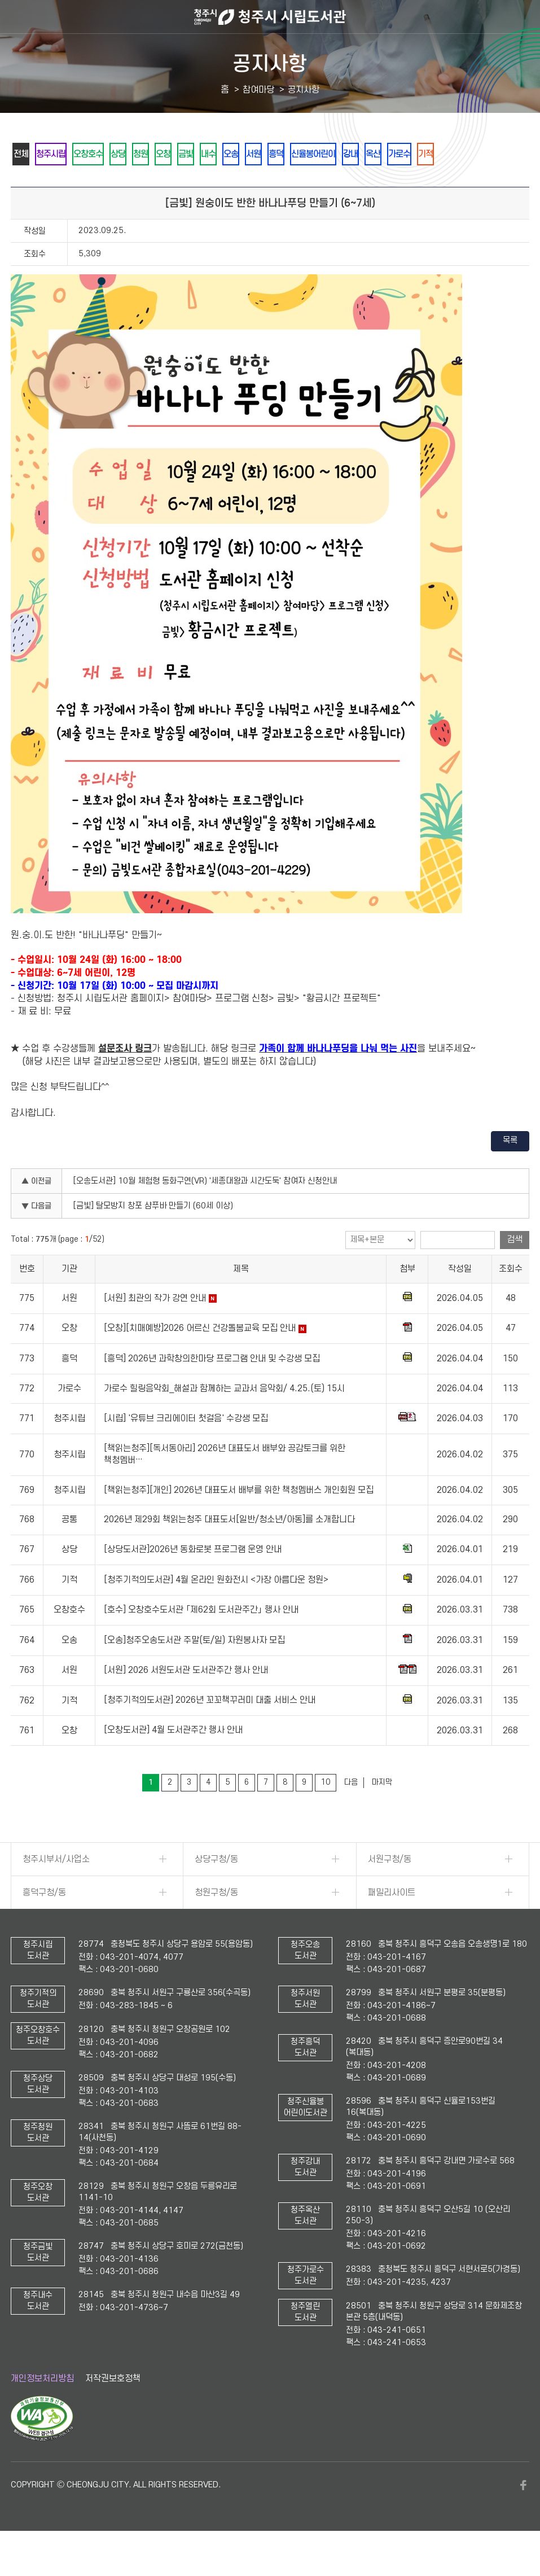  What do you see at coordinates (523, 2516) in the screenshot?
I see `페이스북` at bounding box center [523, 2516].